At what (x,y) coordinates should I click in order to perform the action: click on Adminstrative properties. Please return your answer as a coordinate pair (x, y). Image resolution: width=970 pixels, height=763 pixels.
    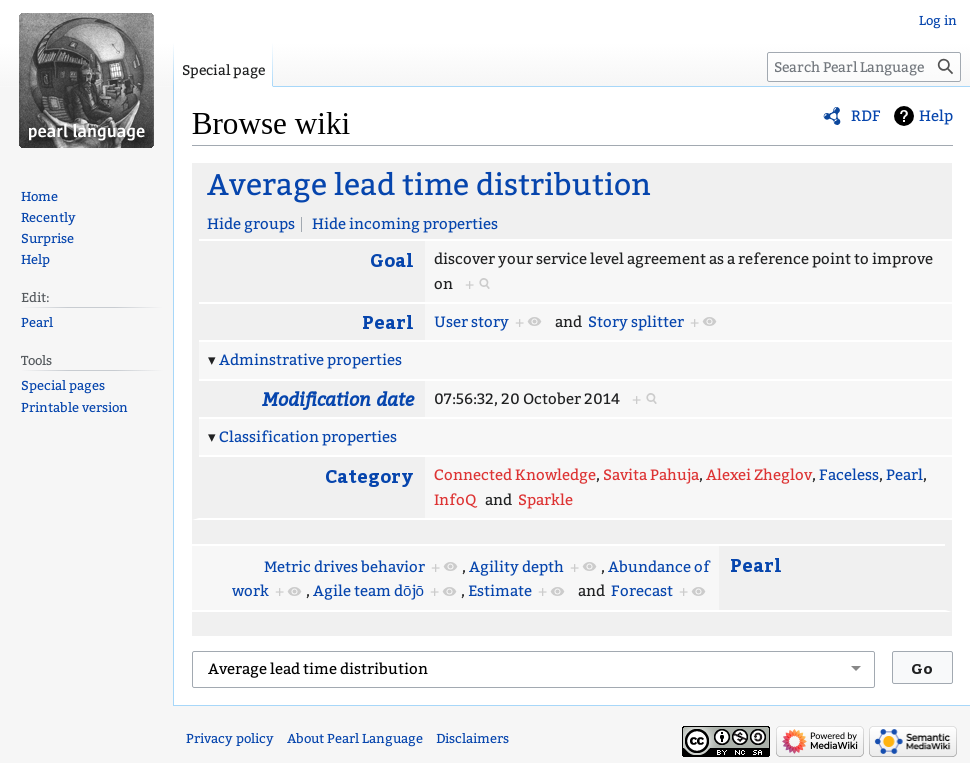
    Looking at the image, I should click on (310, 360).